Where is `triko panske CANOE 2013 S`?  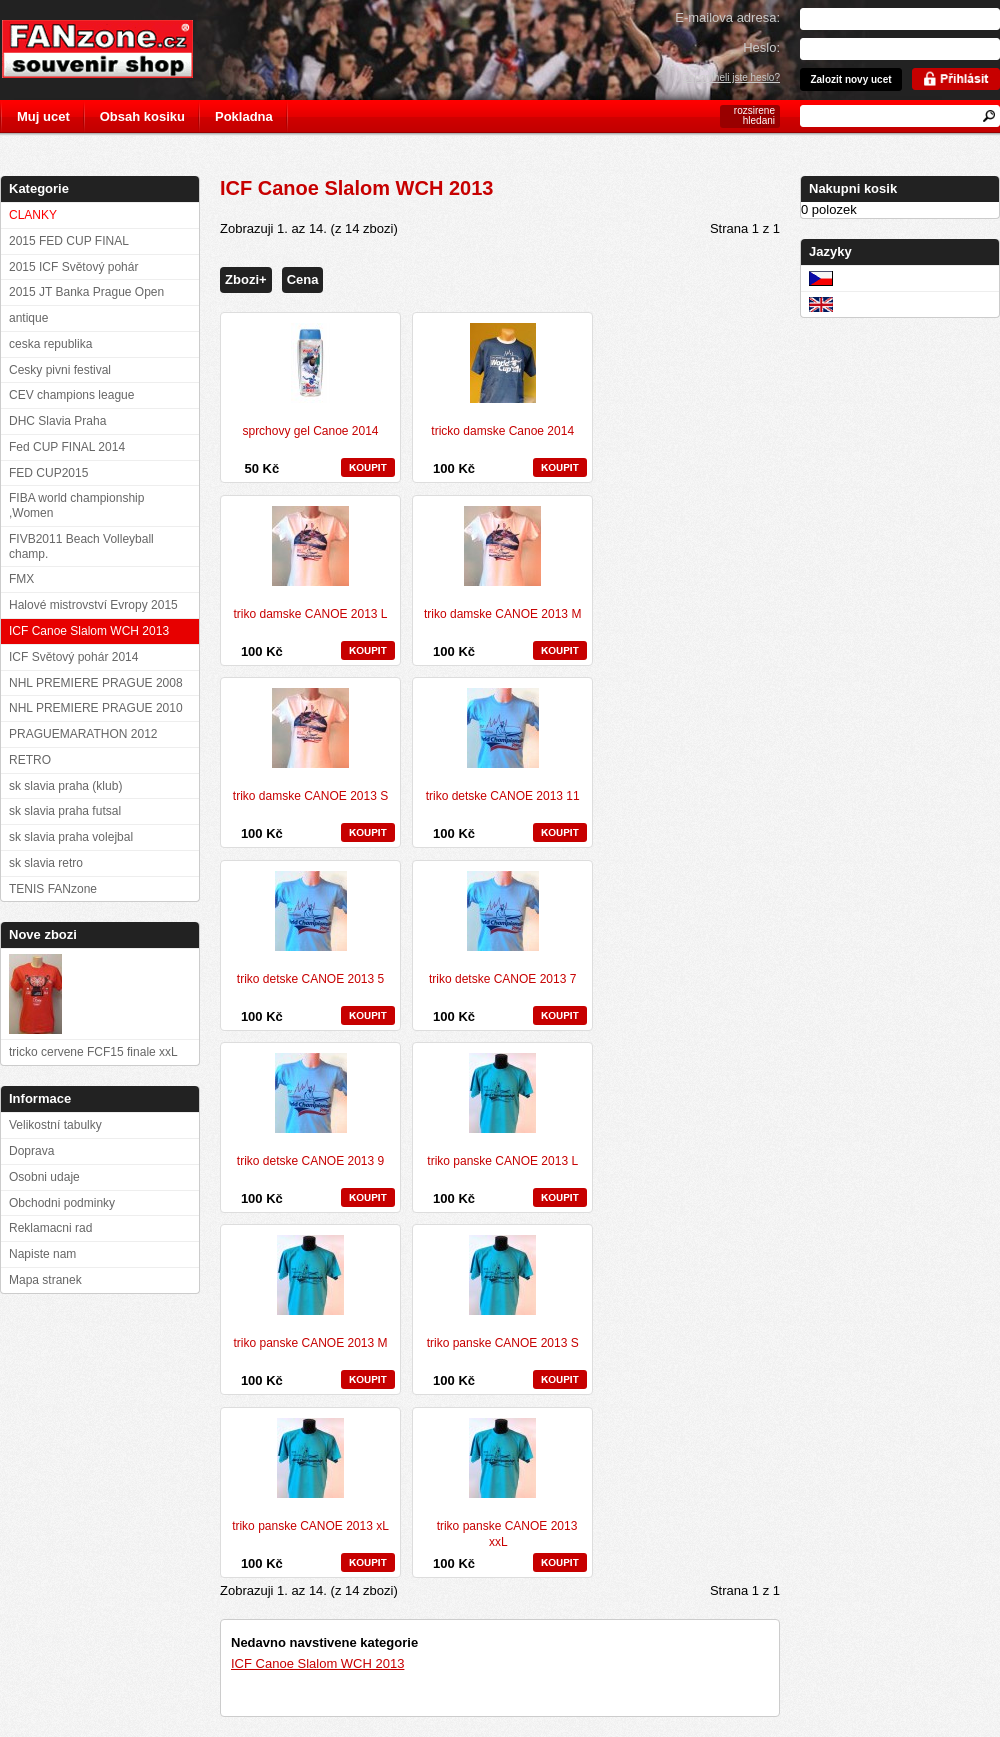 triko panske CANOE 2013 S is located at coordinates (503, 1343).